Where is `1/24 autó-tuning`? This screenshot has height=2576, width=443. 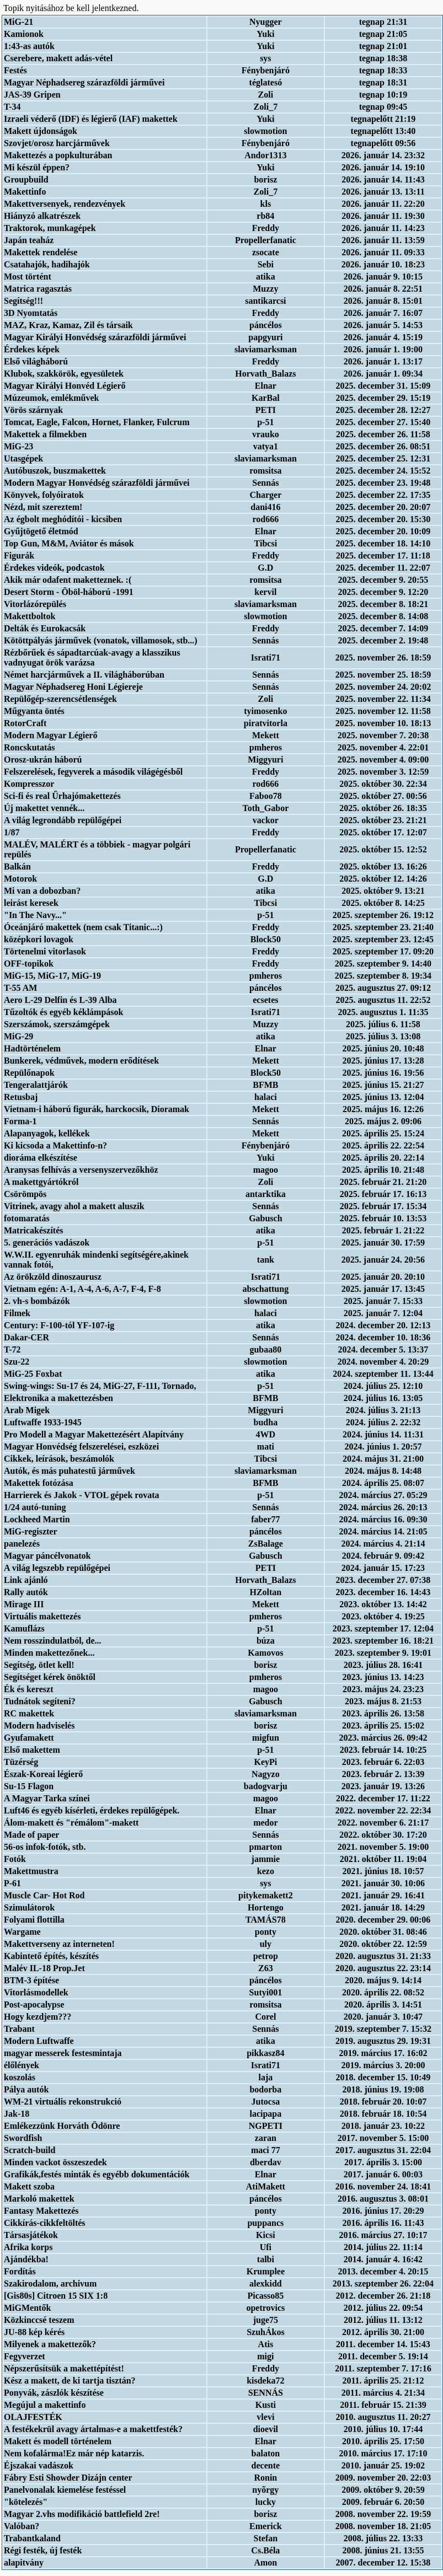
1/24 autó-tuning is located at coordinates (35, 1507).